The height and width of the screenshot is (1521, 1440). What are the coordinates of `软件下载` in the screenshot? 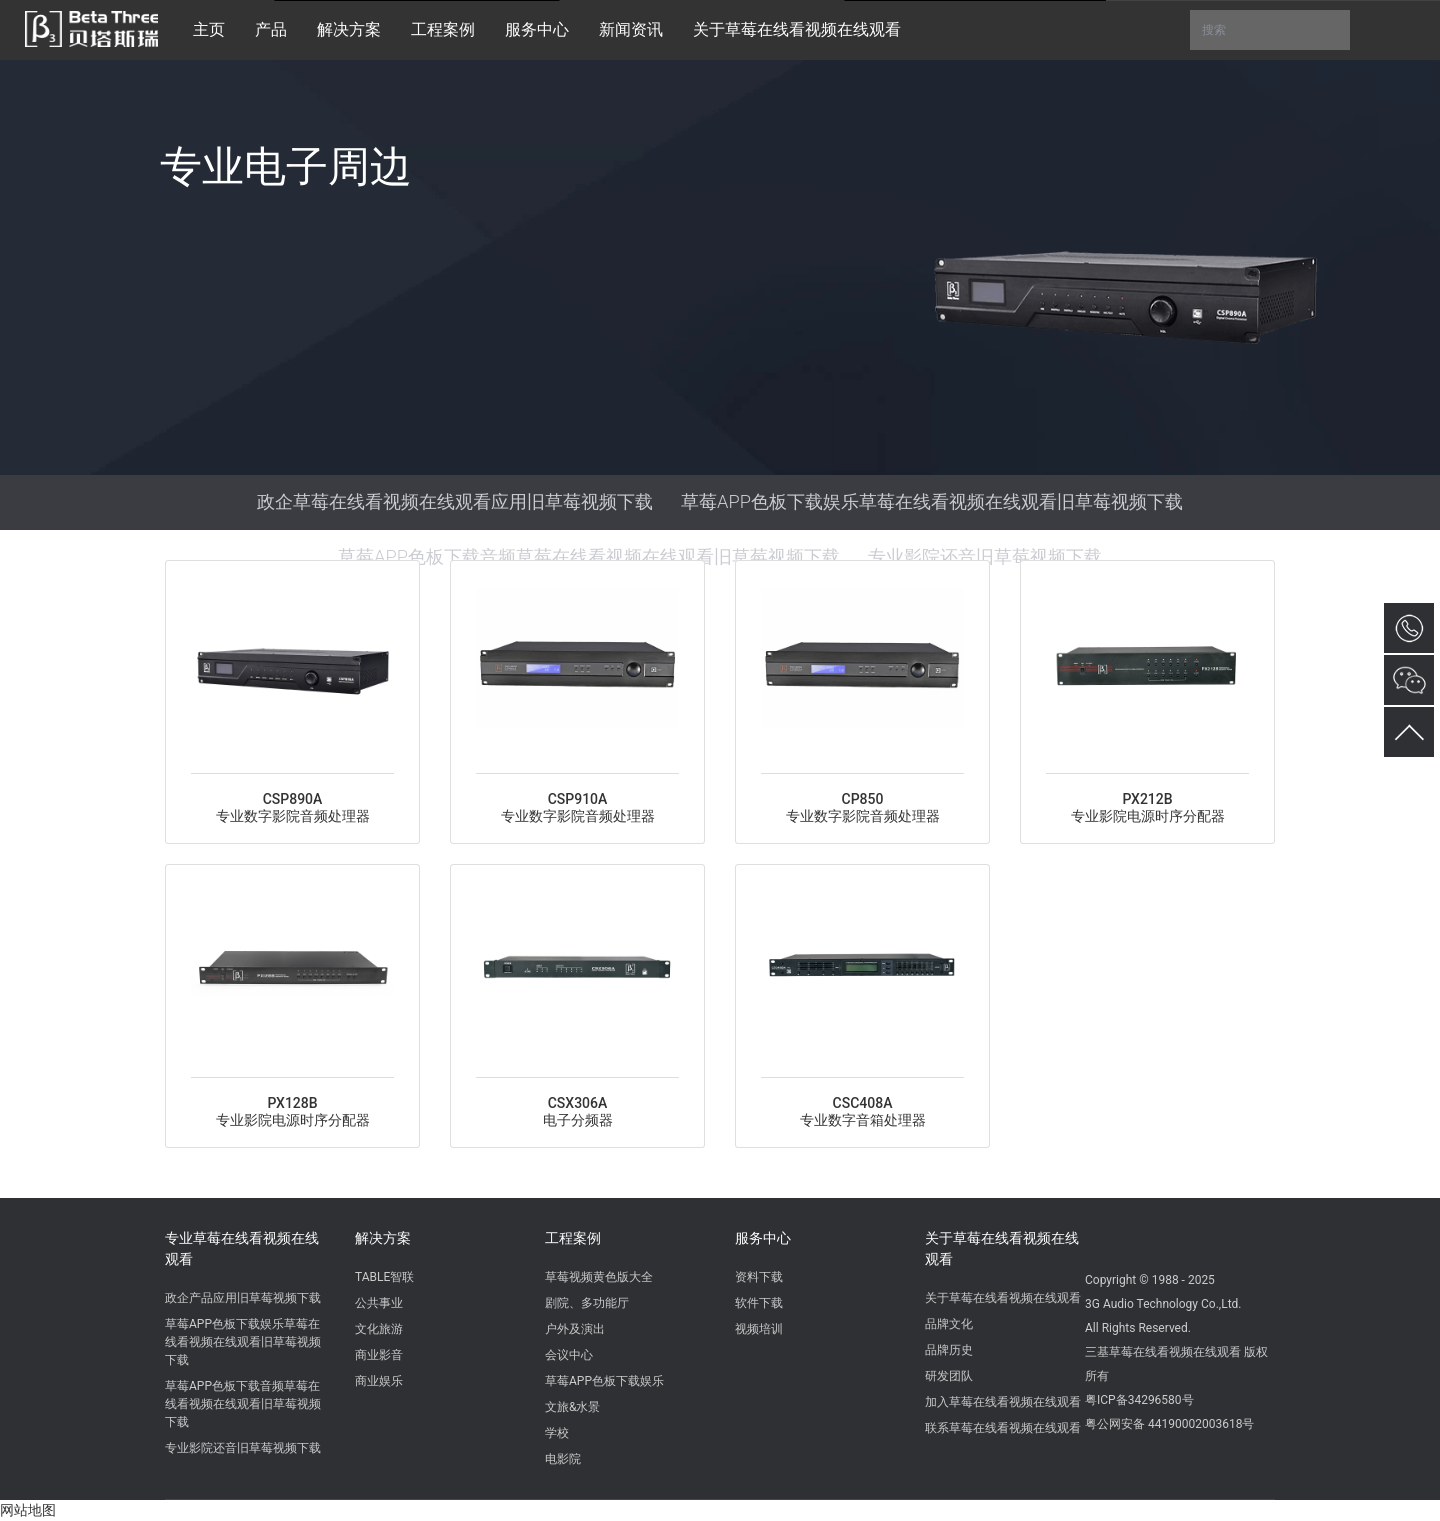 It's located at (759, 1303).